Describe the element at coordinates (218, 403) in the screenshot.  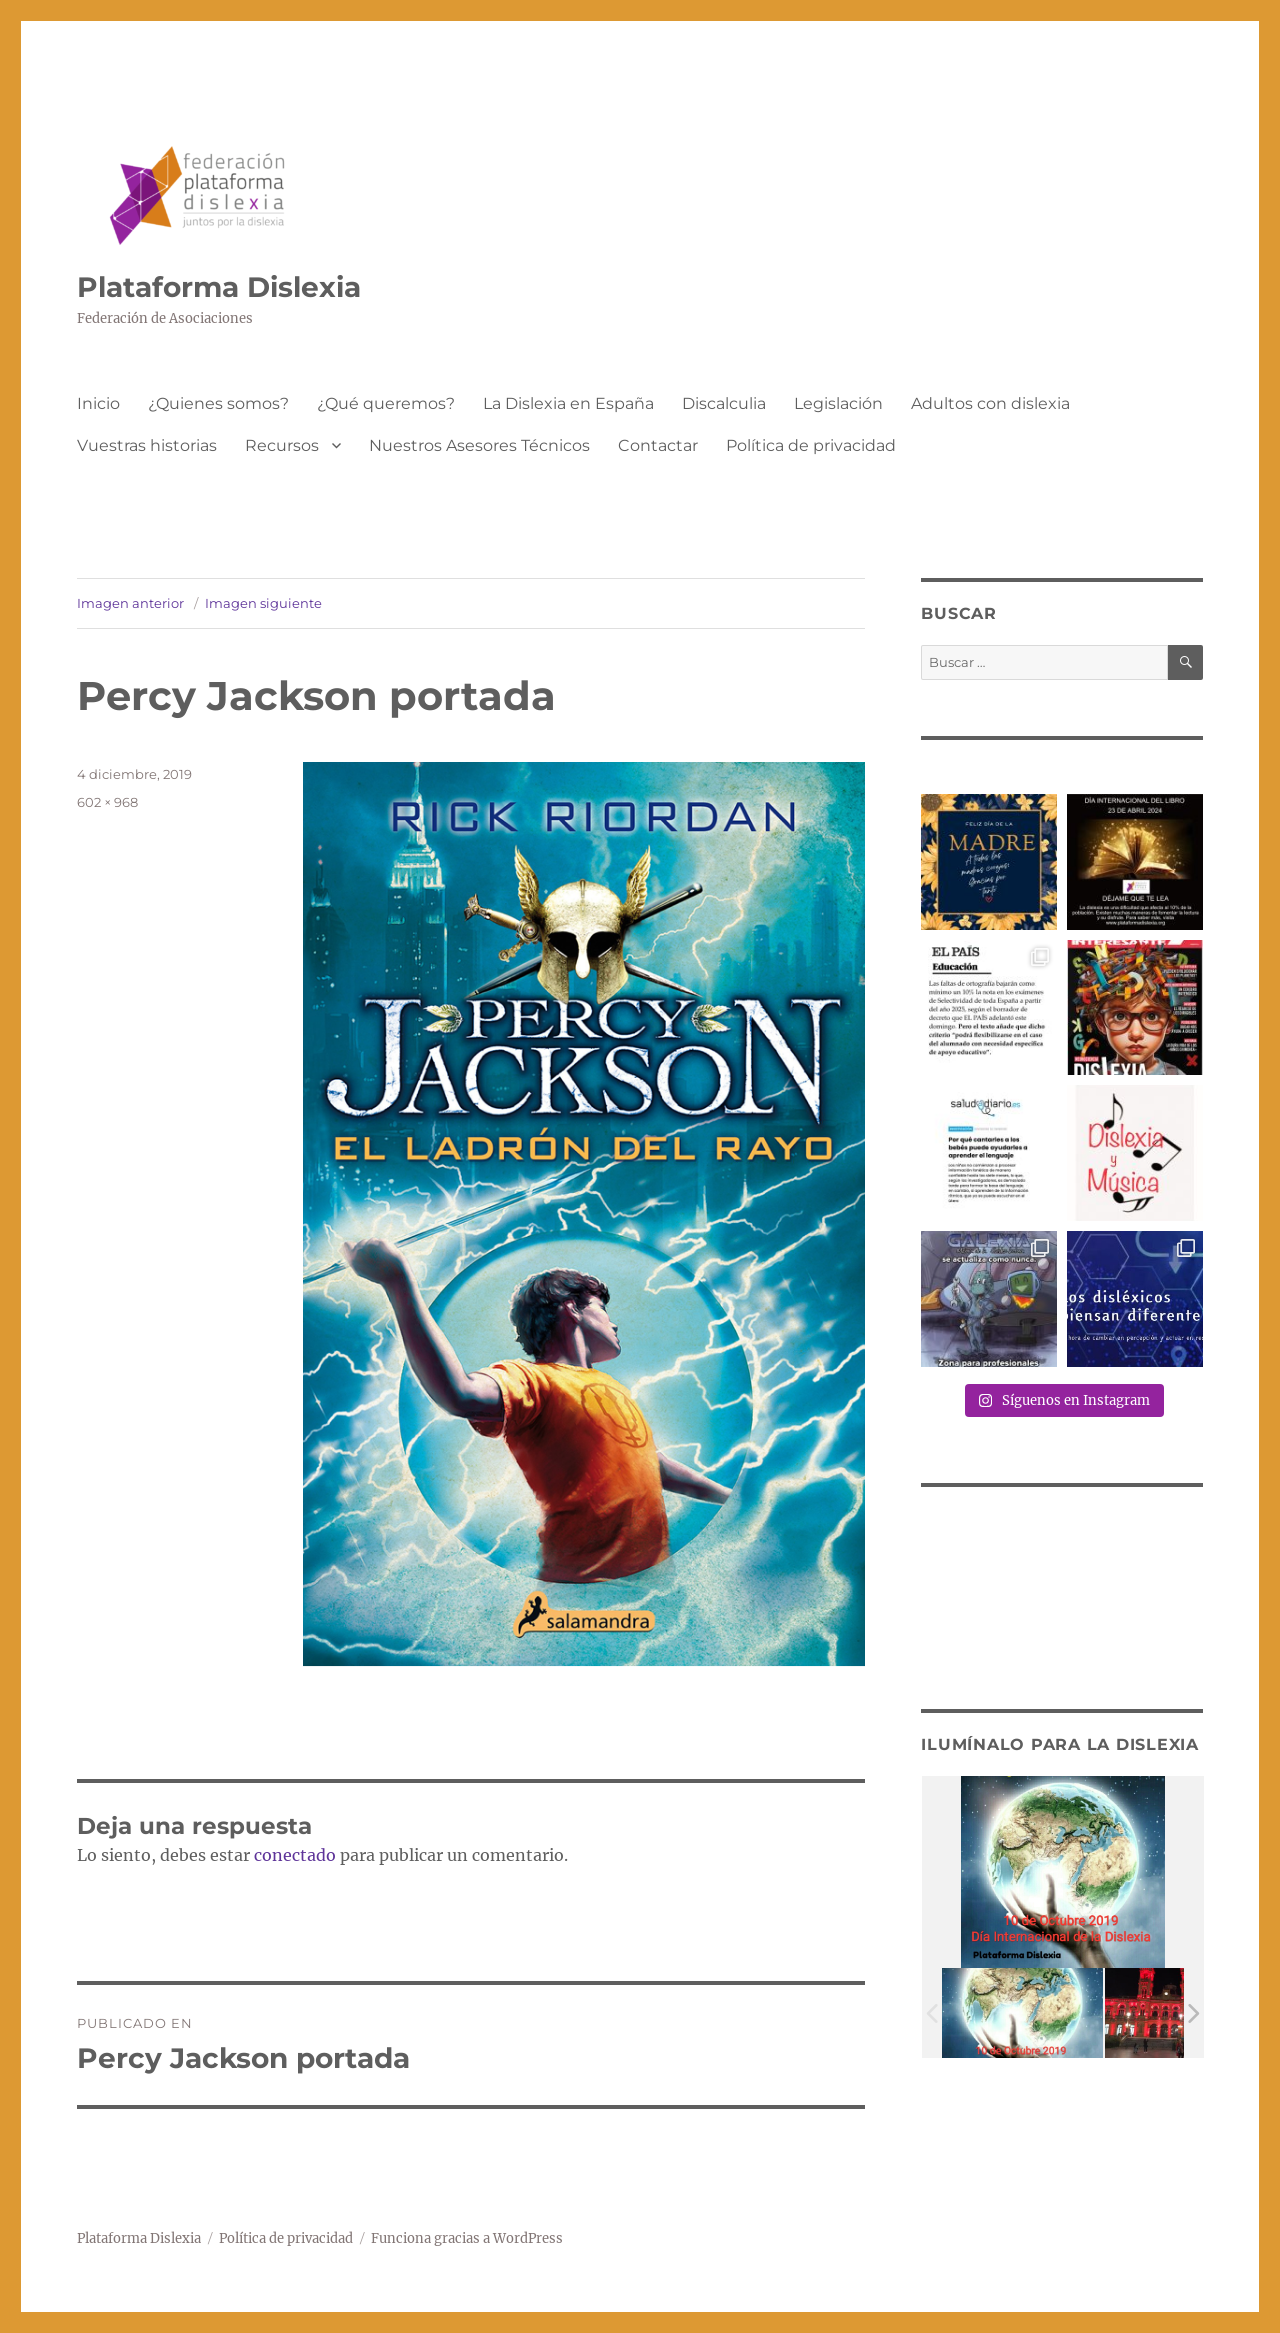
I see `¿Quienes somos?` at that location.